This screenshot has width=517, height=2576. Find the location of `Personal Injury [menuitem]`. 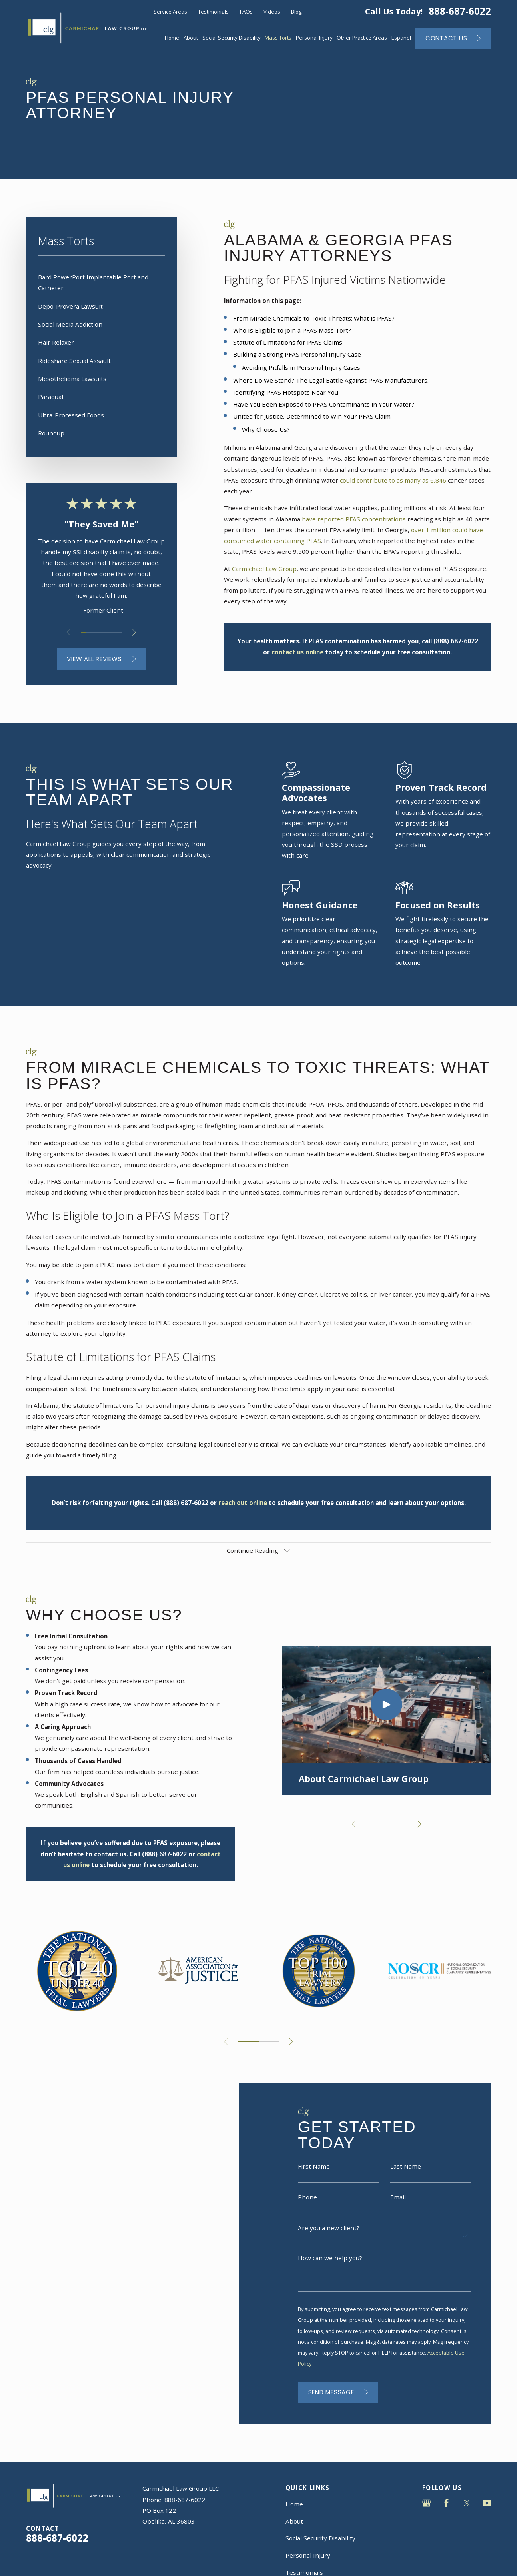

Personal Injury [menuitem] is located at coordinates (314, 37).